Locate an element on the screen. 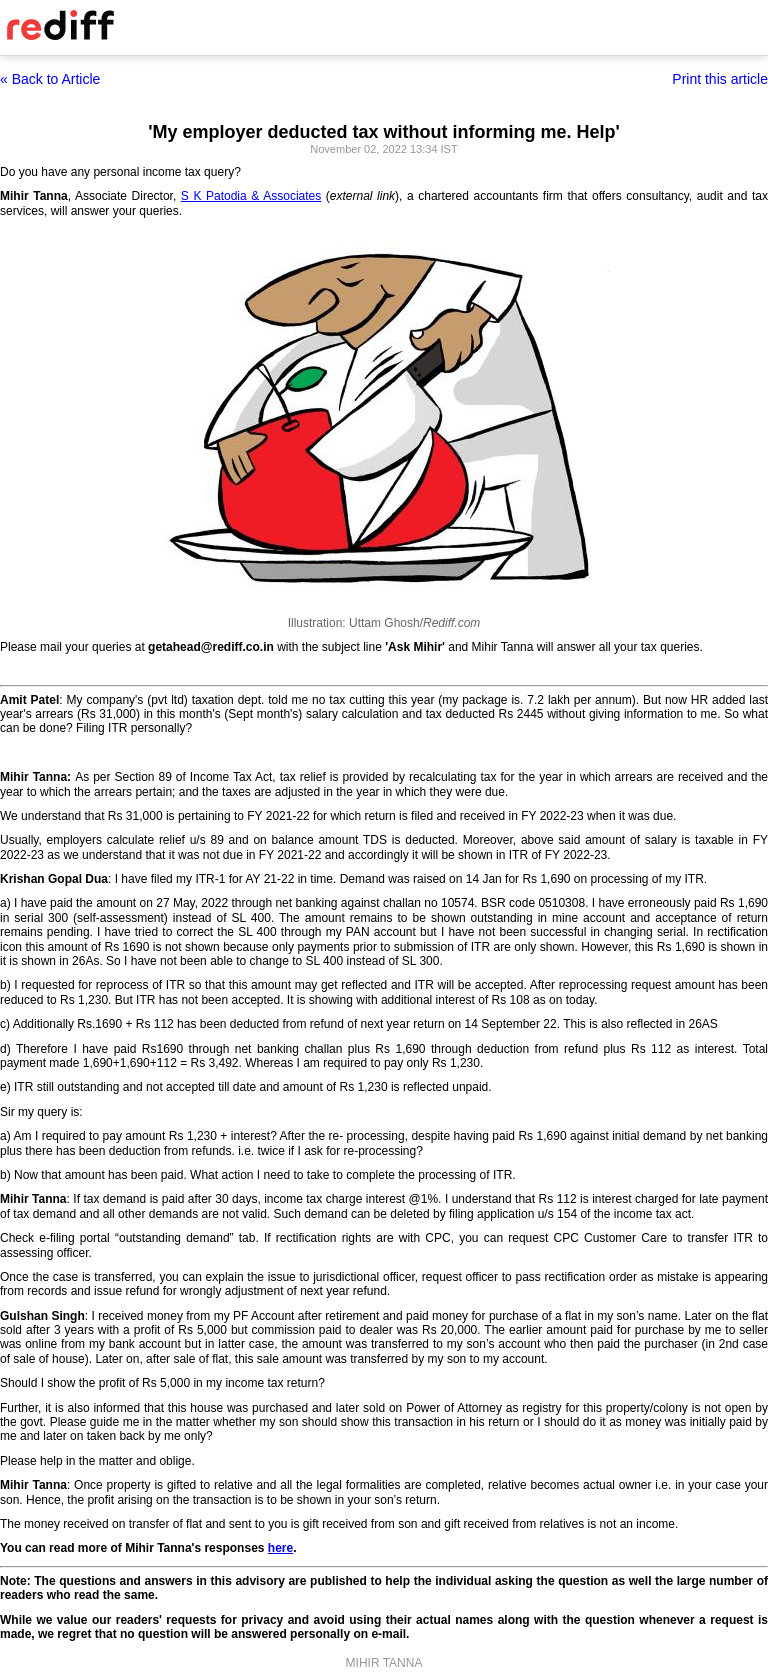 The image size is (768, 1680). S K Patodia & Associates is located at coordinates (251, 196).